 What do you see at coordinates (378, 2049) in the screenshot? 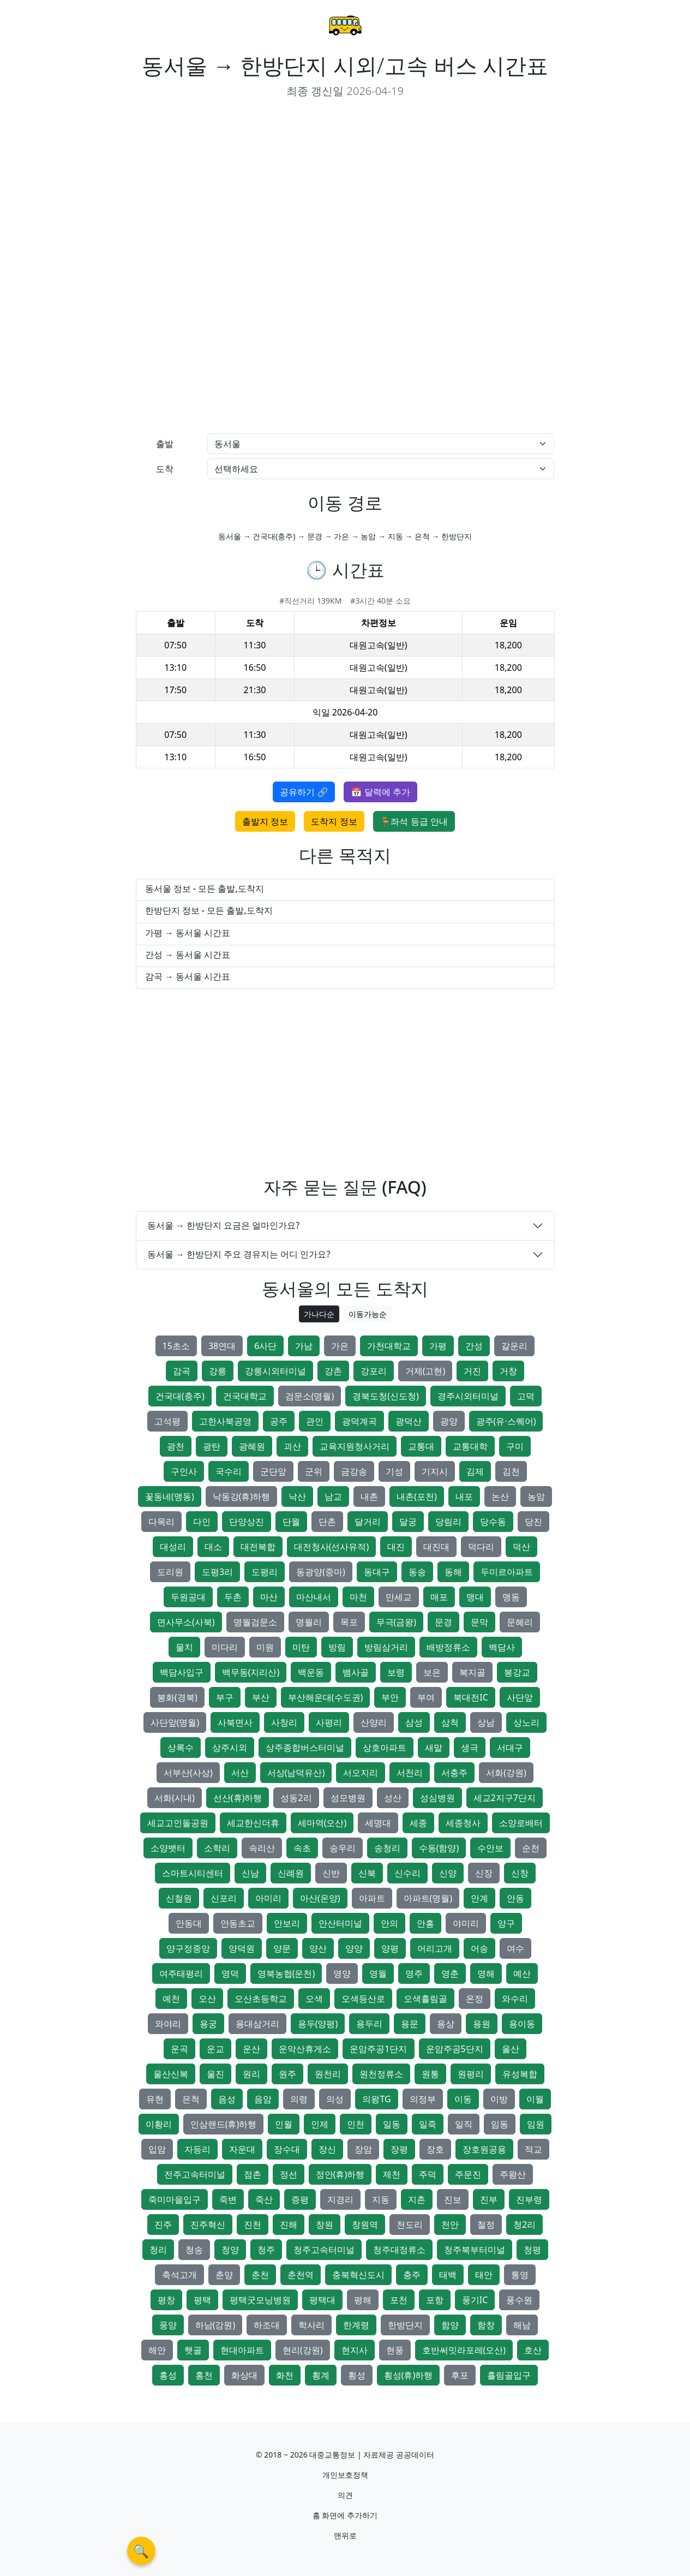
I see `운암주공1단지` at bounding box center [378, 2049].